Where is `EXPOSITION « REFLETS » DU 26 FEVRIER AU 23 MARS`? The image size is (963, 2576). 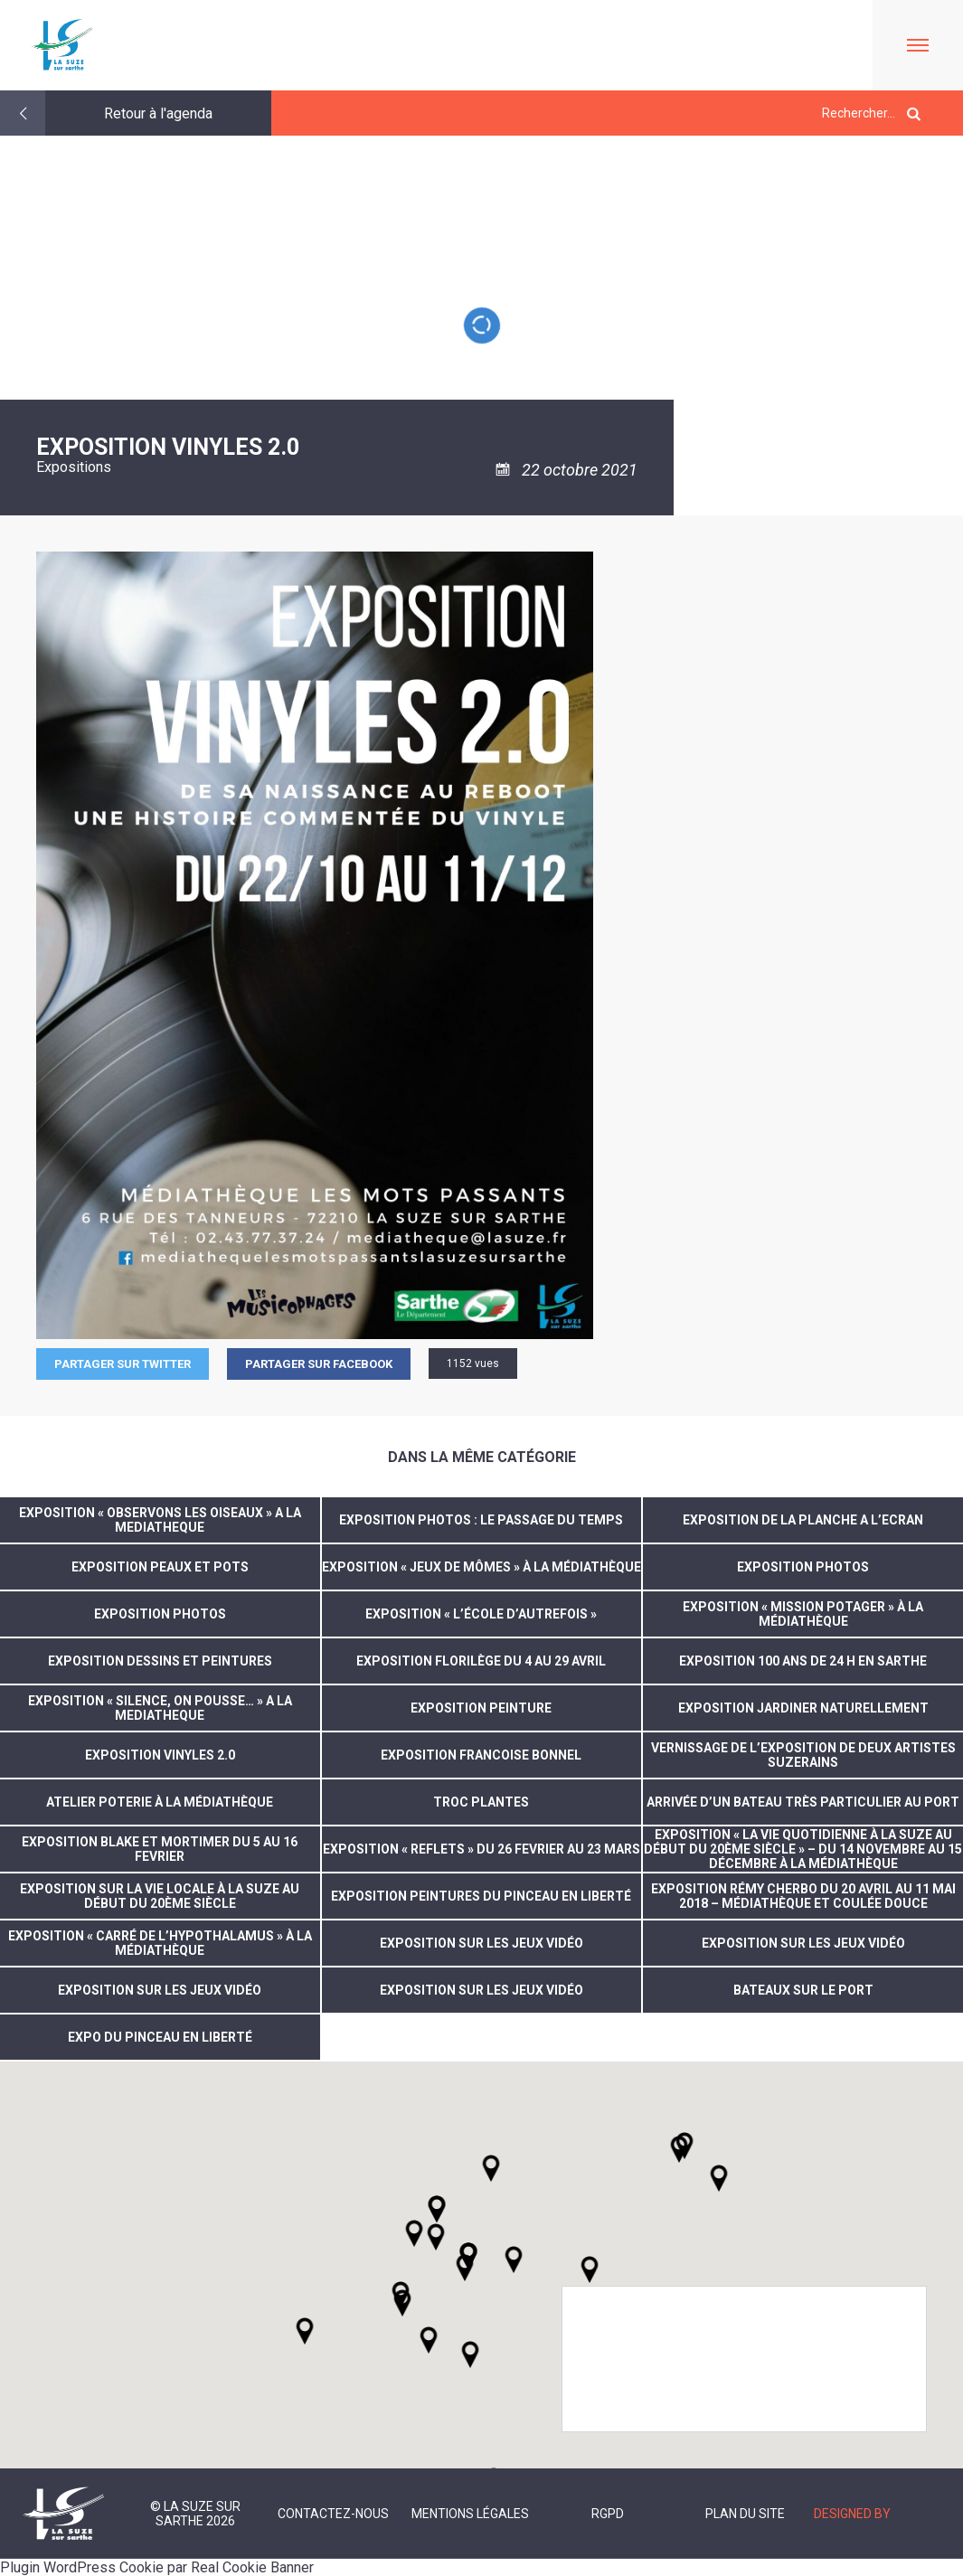
EXPOSITION « REFLETS » DU 26 FEVRIER AU 23 MARS is located at coordinates (481, 1849).